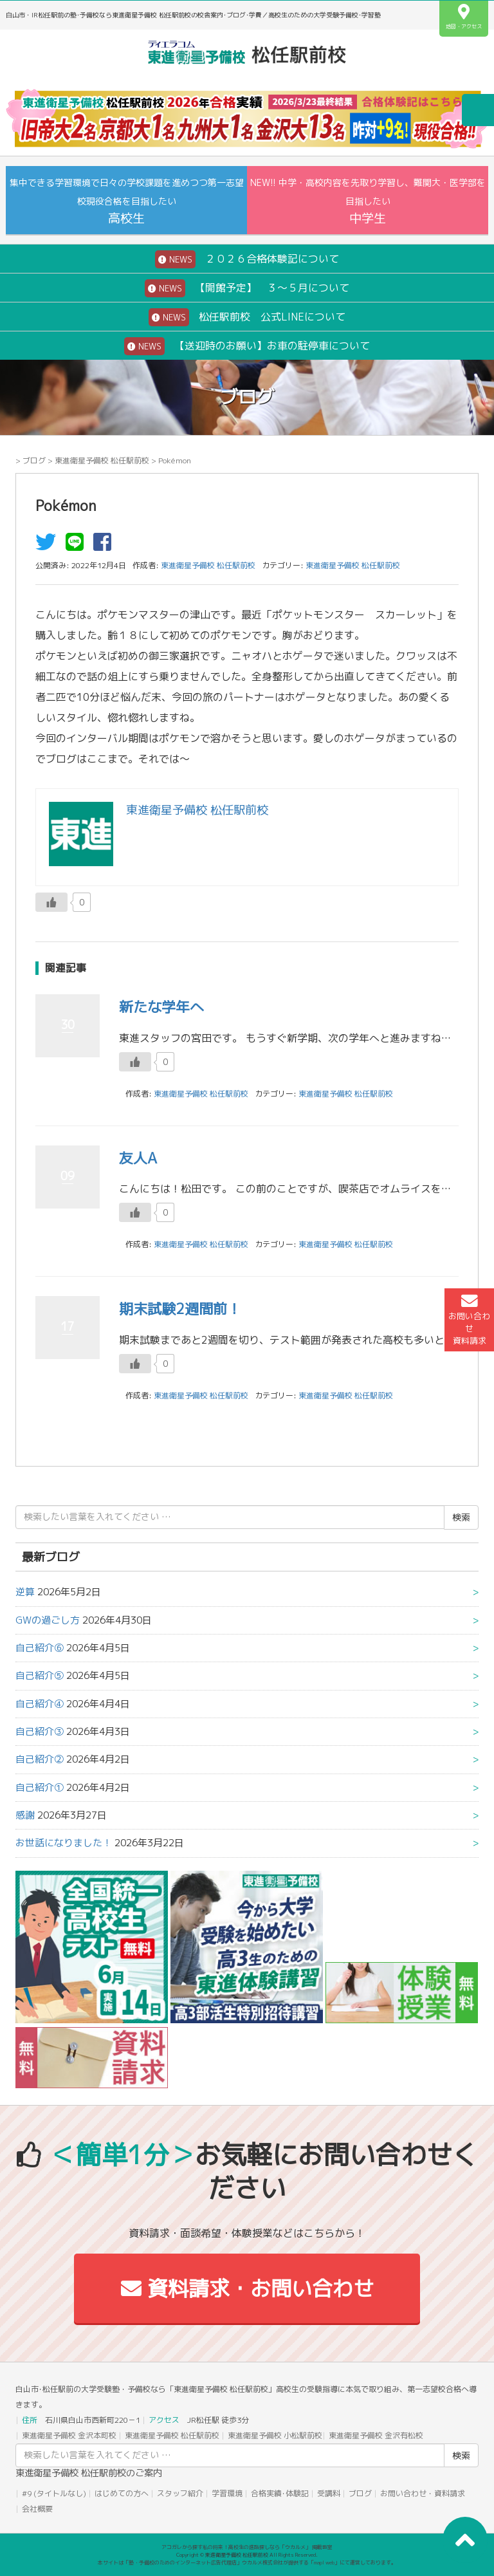 This screenshot has width=494, height=2576. What do you see at coordinates (247, 346) in the screenshot?
I see `【送迎時のお願い】お車の駐停車について` at bounding box center [247, 346].